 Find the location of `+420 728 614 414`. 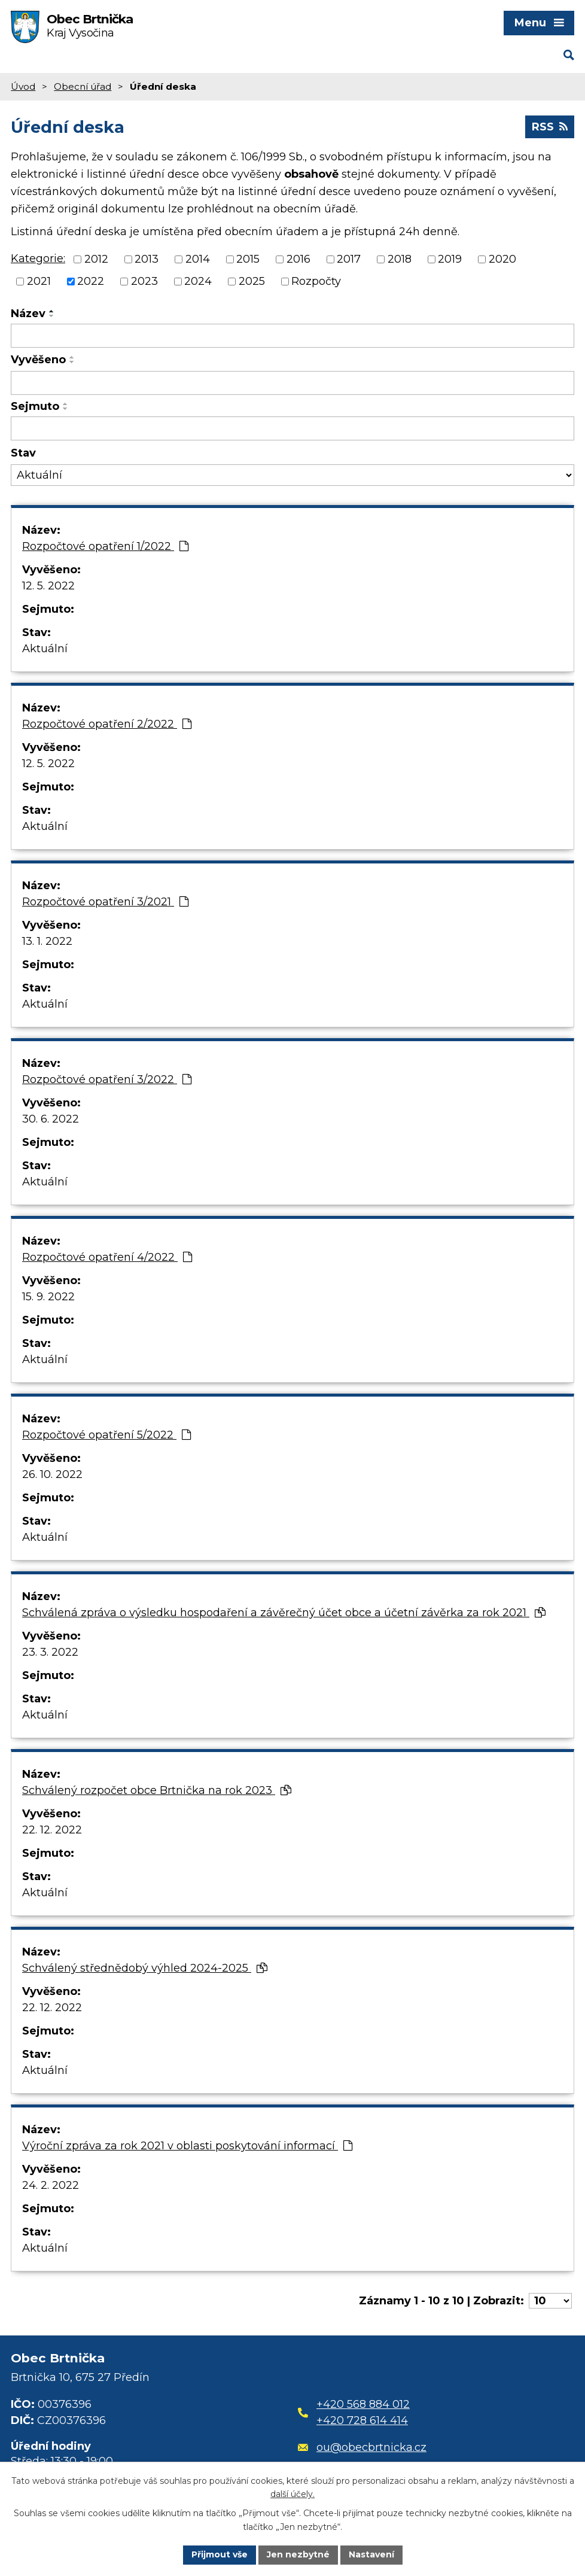

+420 728 614 414 is located at coordinates (362, 2420).